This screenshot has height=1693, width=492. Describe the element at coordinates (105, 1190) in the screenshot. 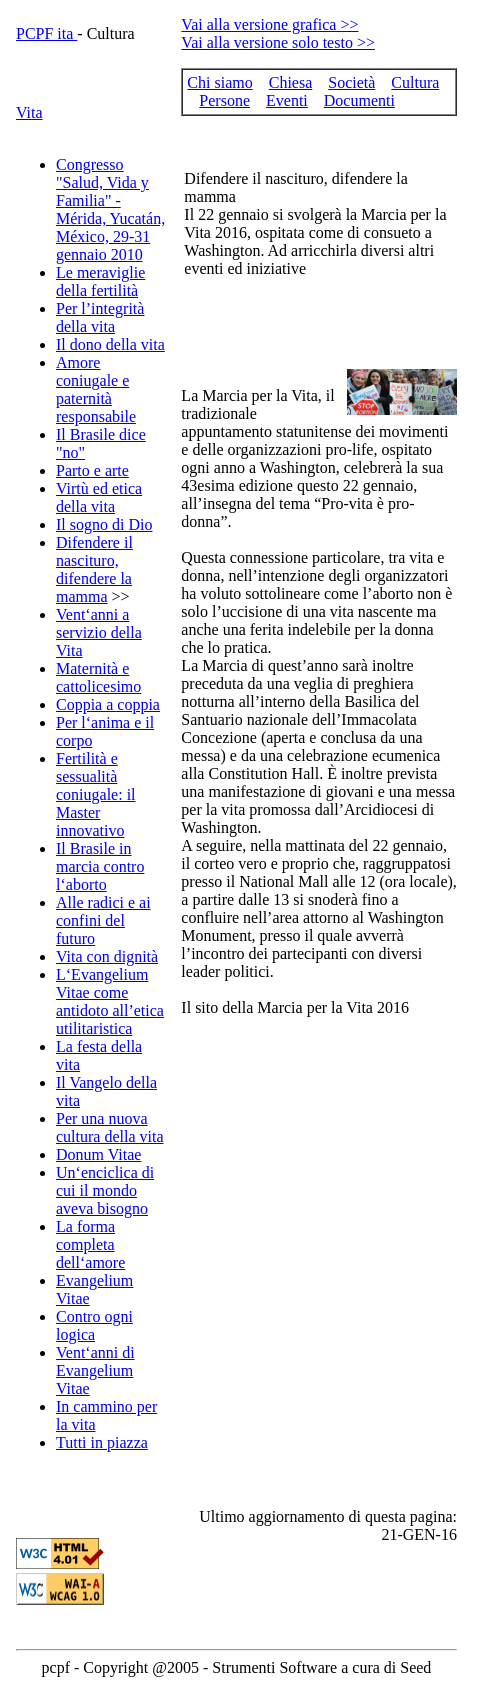

I see `Un‘enciclica di cui il mondo aveva bisogno` at that location.